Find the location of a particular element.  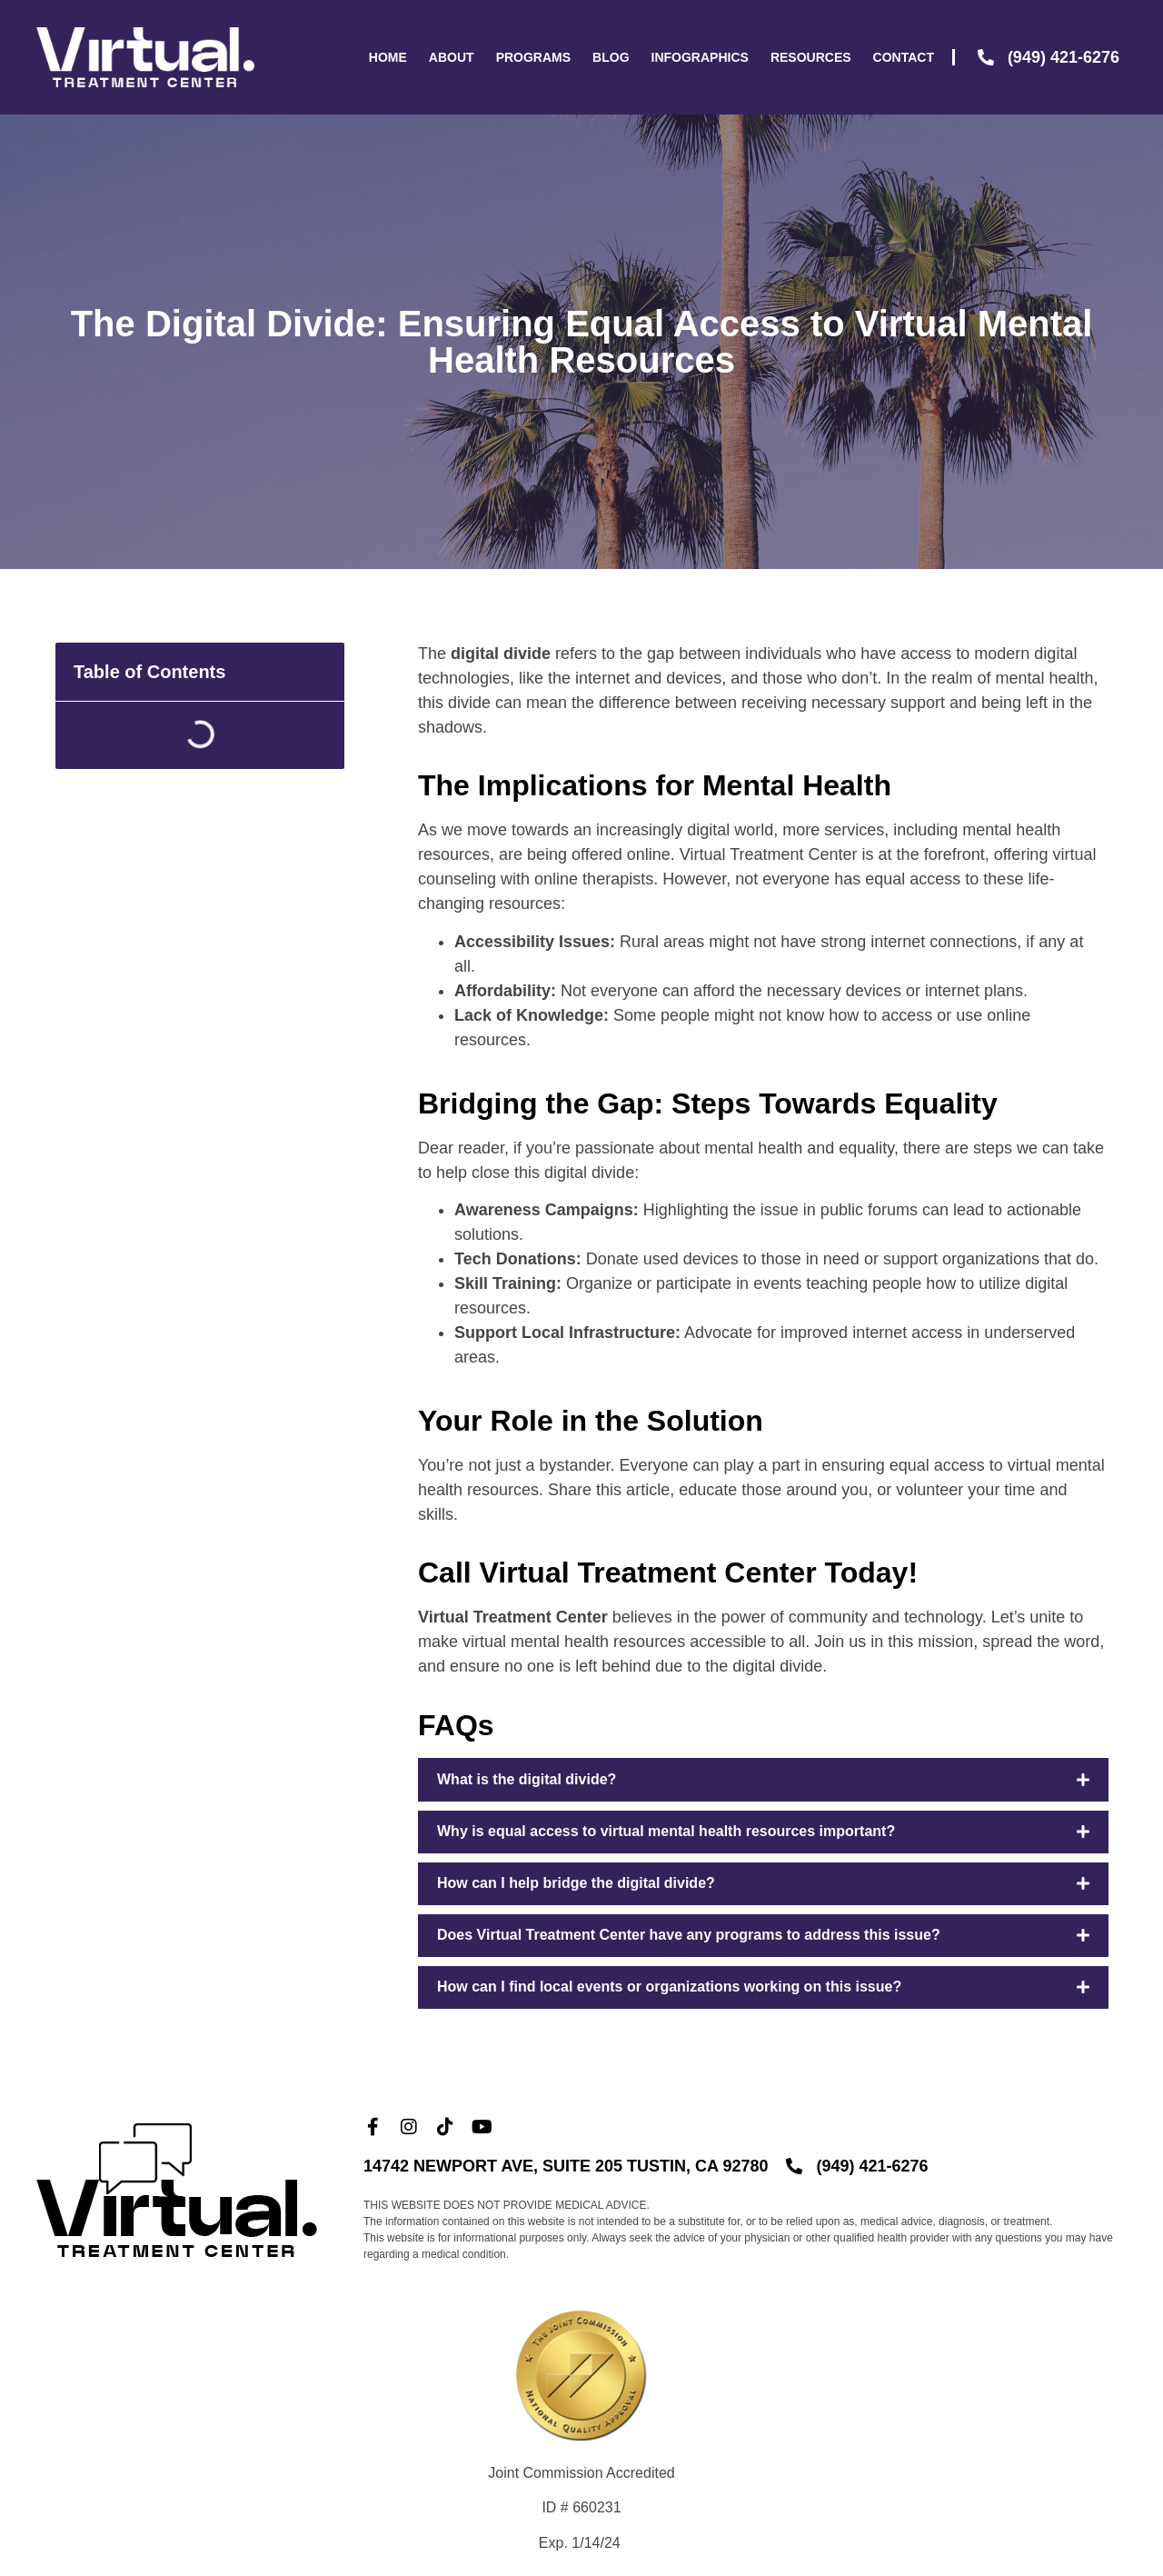

Contact is located at coordinates (903, 57).